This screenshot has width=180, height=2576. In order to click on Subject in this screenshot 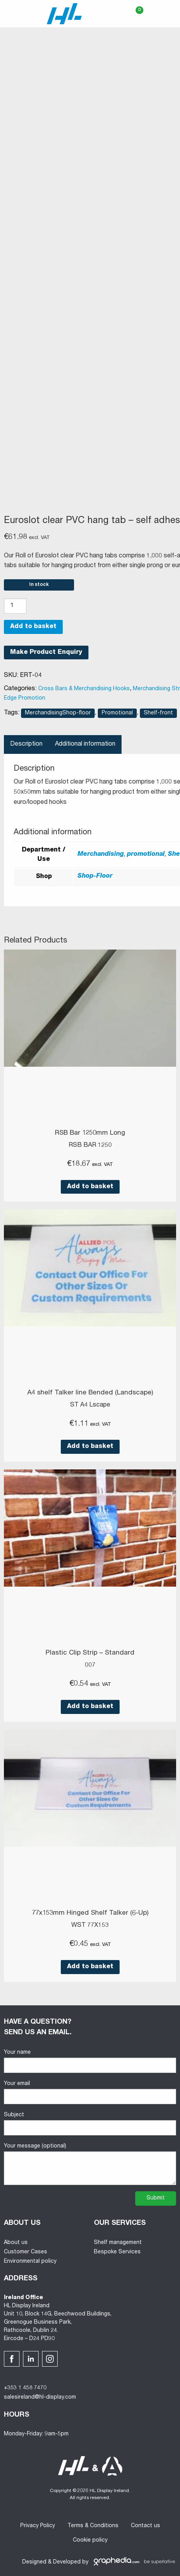, I will do `click(90, 2123)`.